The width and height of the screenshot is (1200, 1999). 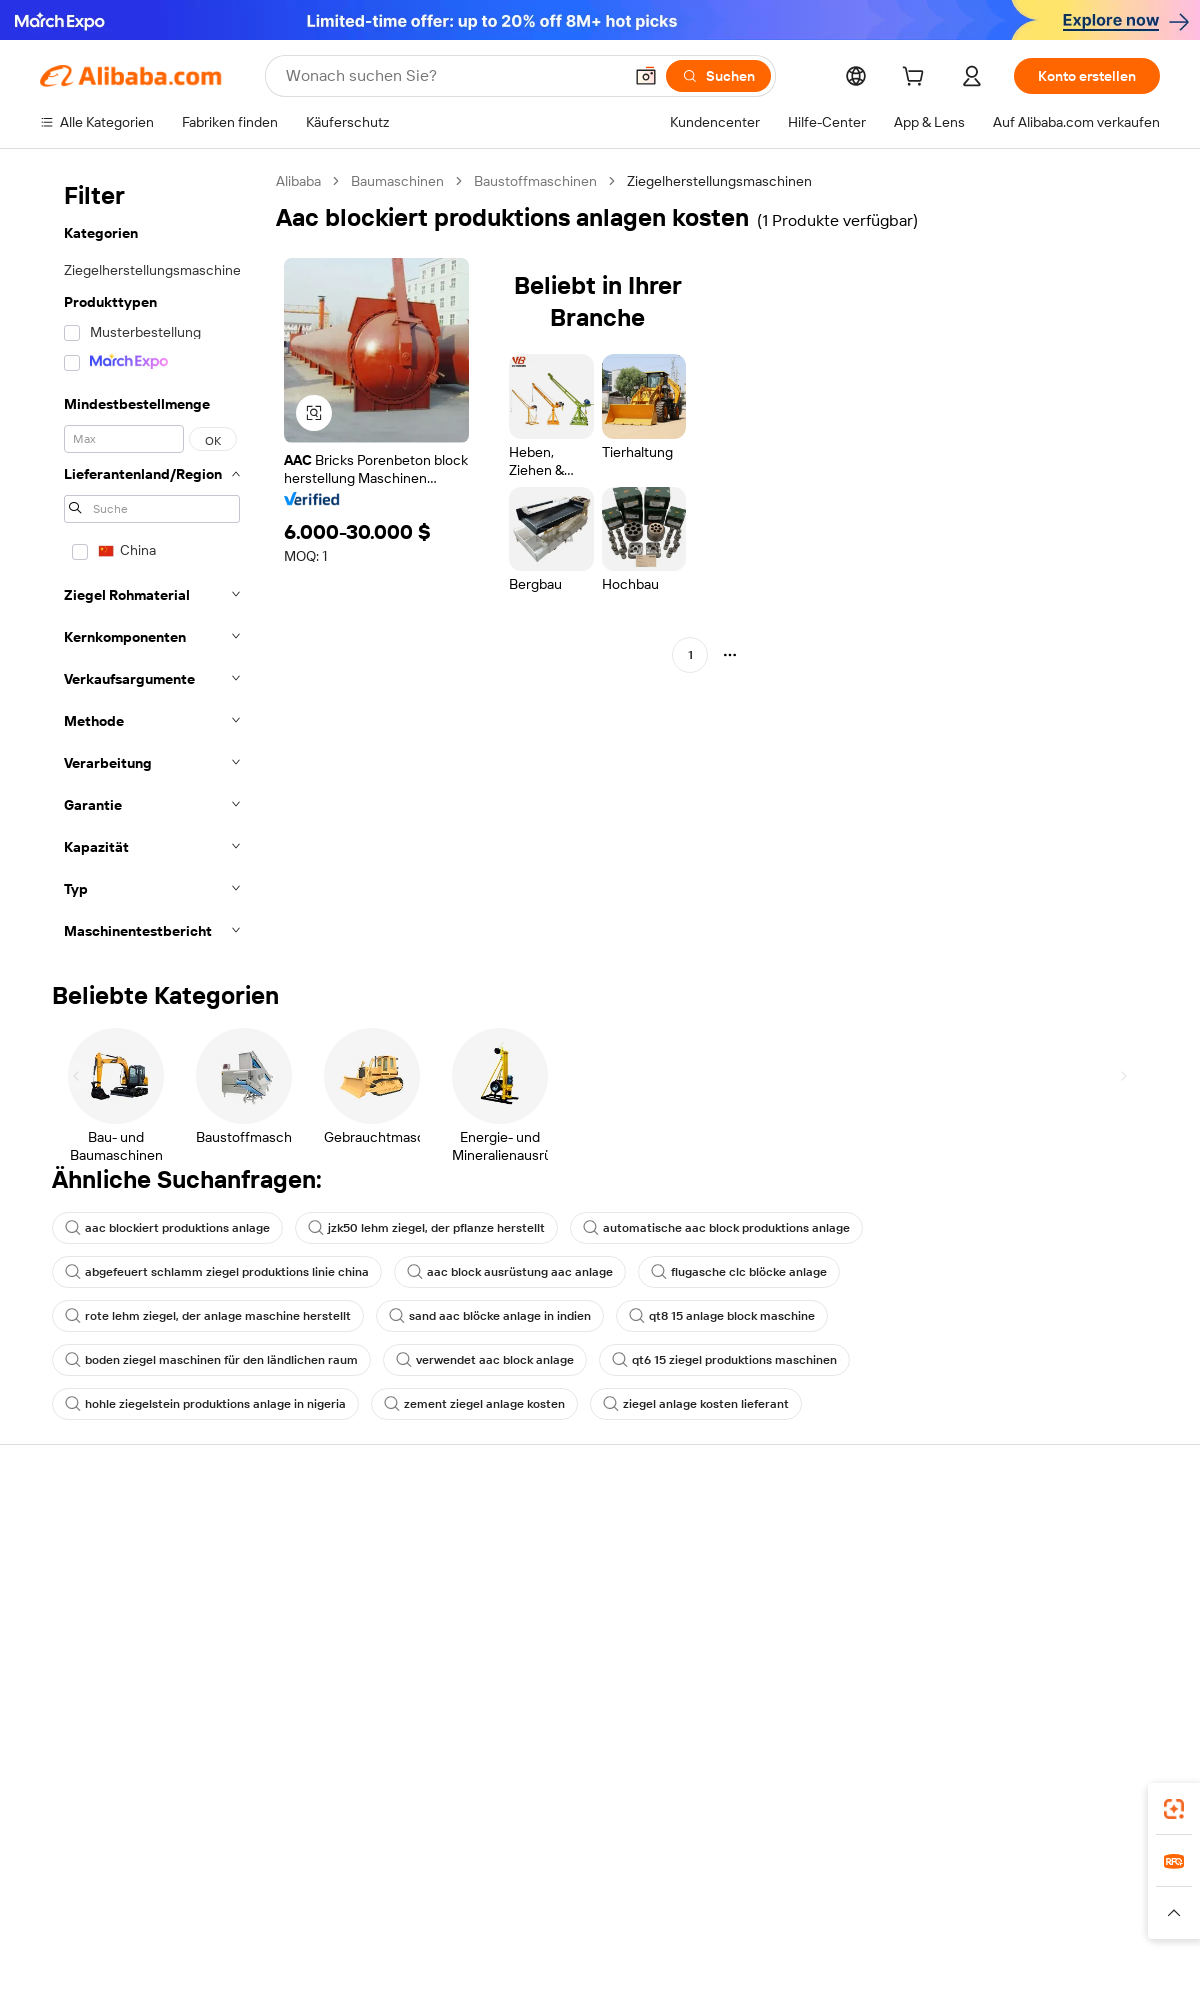 I want to click on [Visit Alibaba.com on TikTok], so click(x=1119, y=1730).